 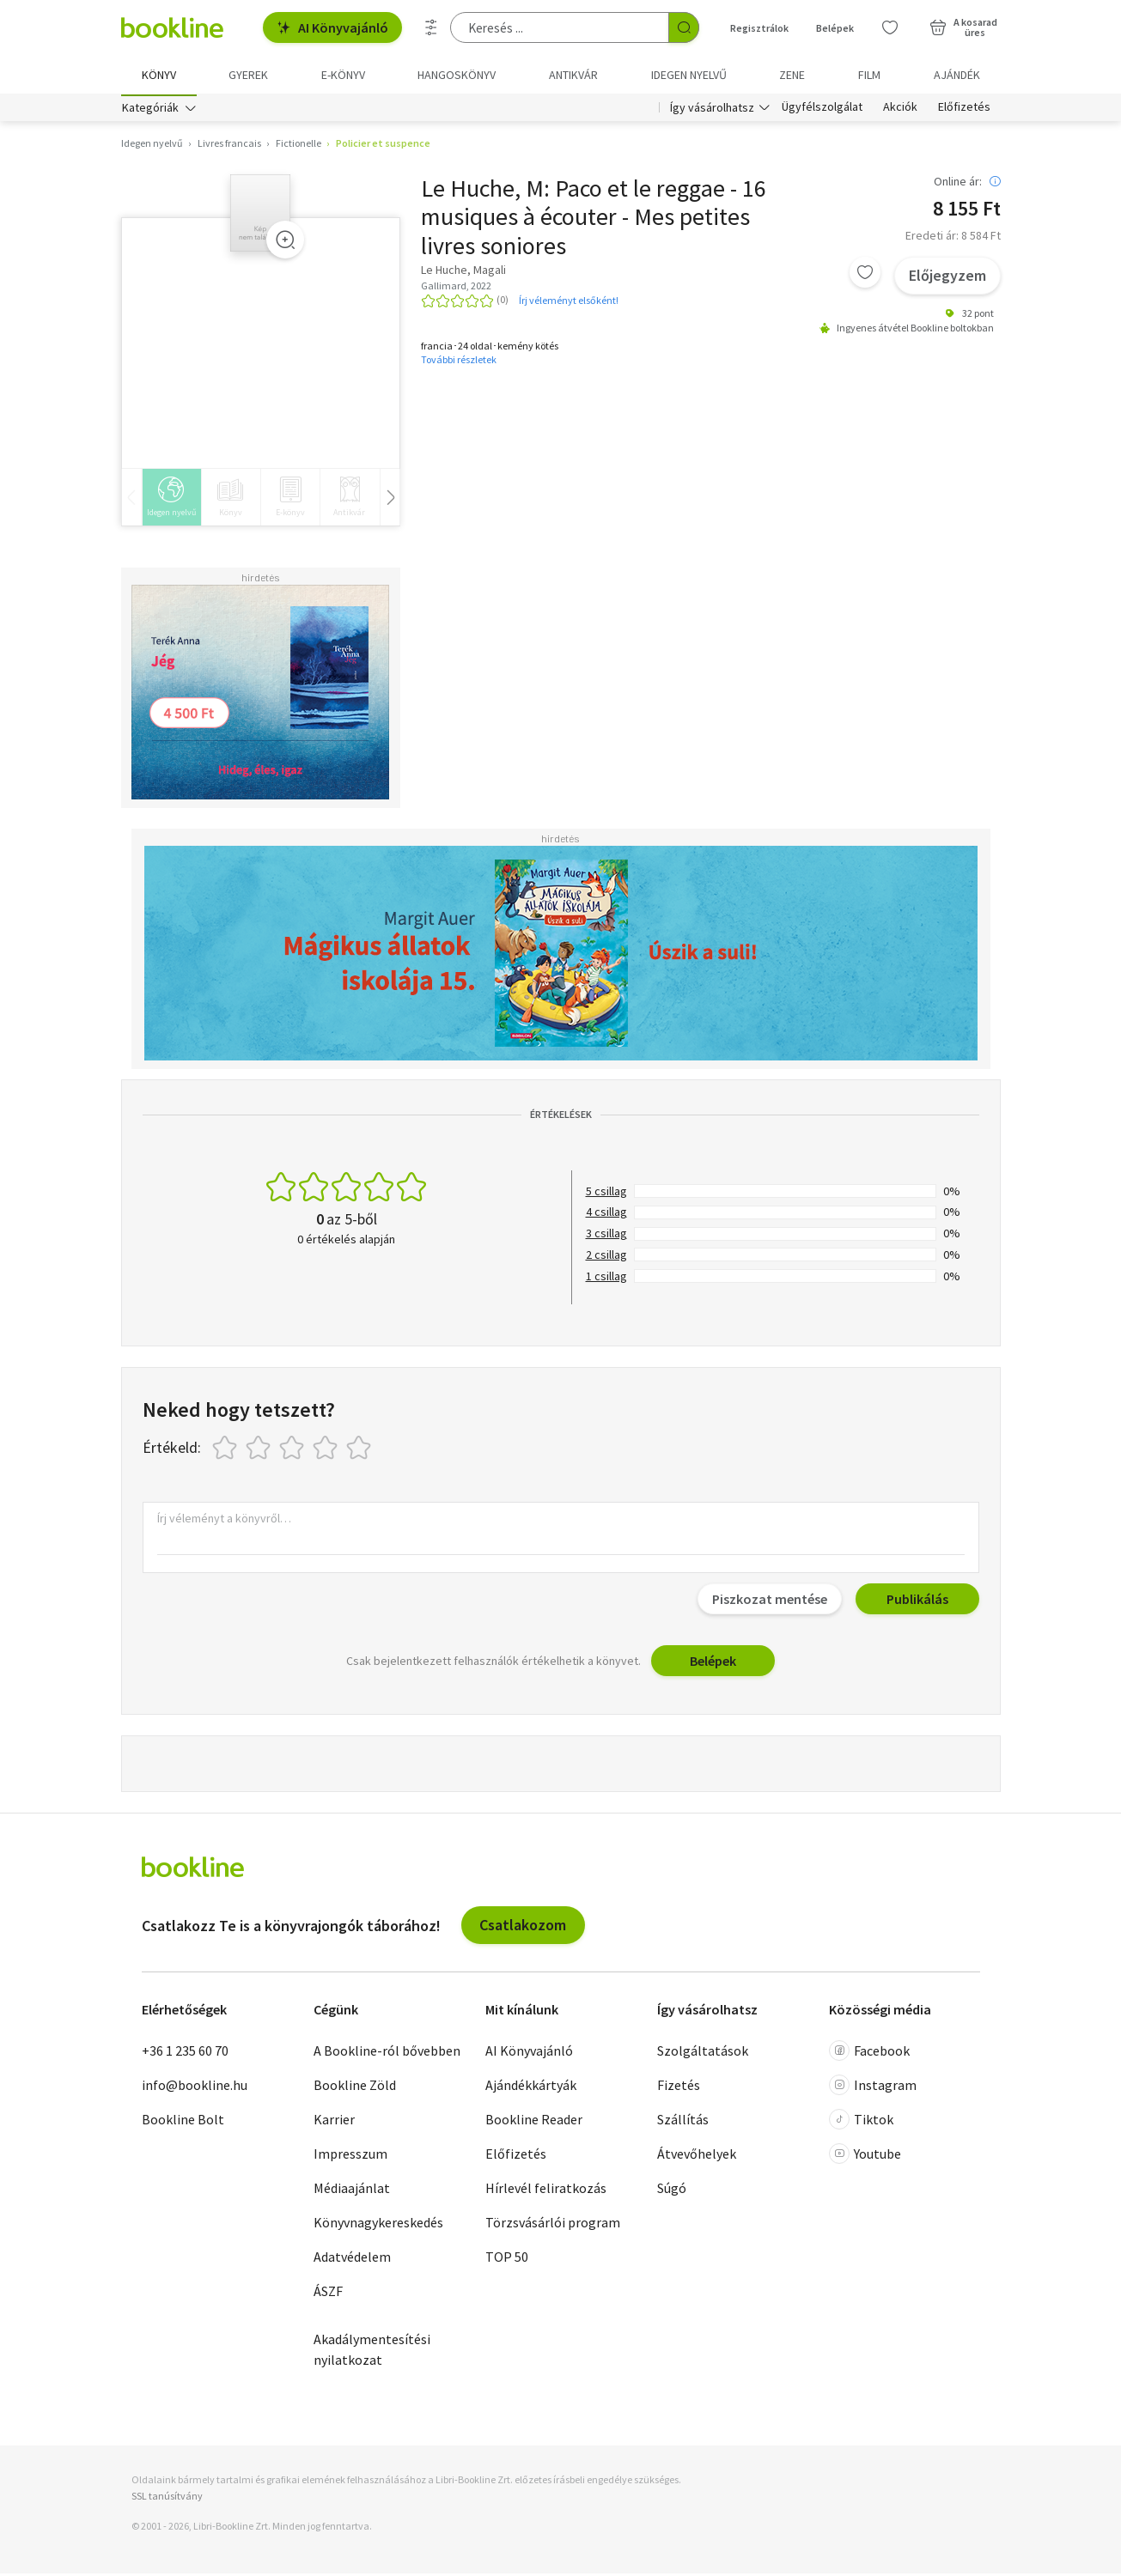 I want to click on Gyerek [menuitem], so click(x=248, y=74).